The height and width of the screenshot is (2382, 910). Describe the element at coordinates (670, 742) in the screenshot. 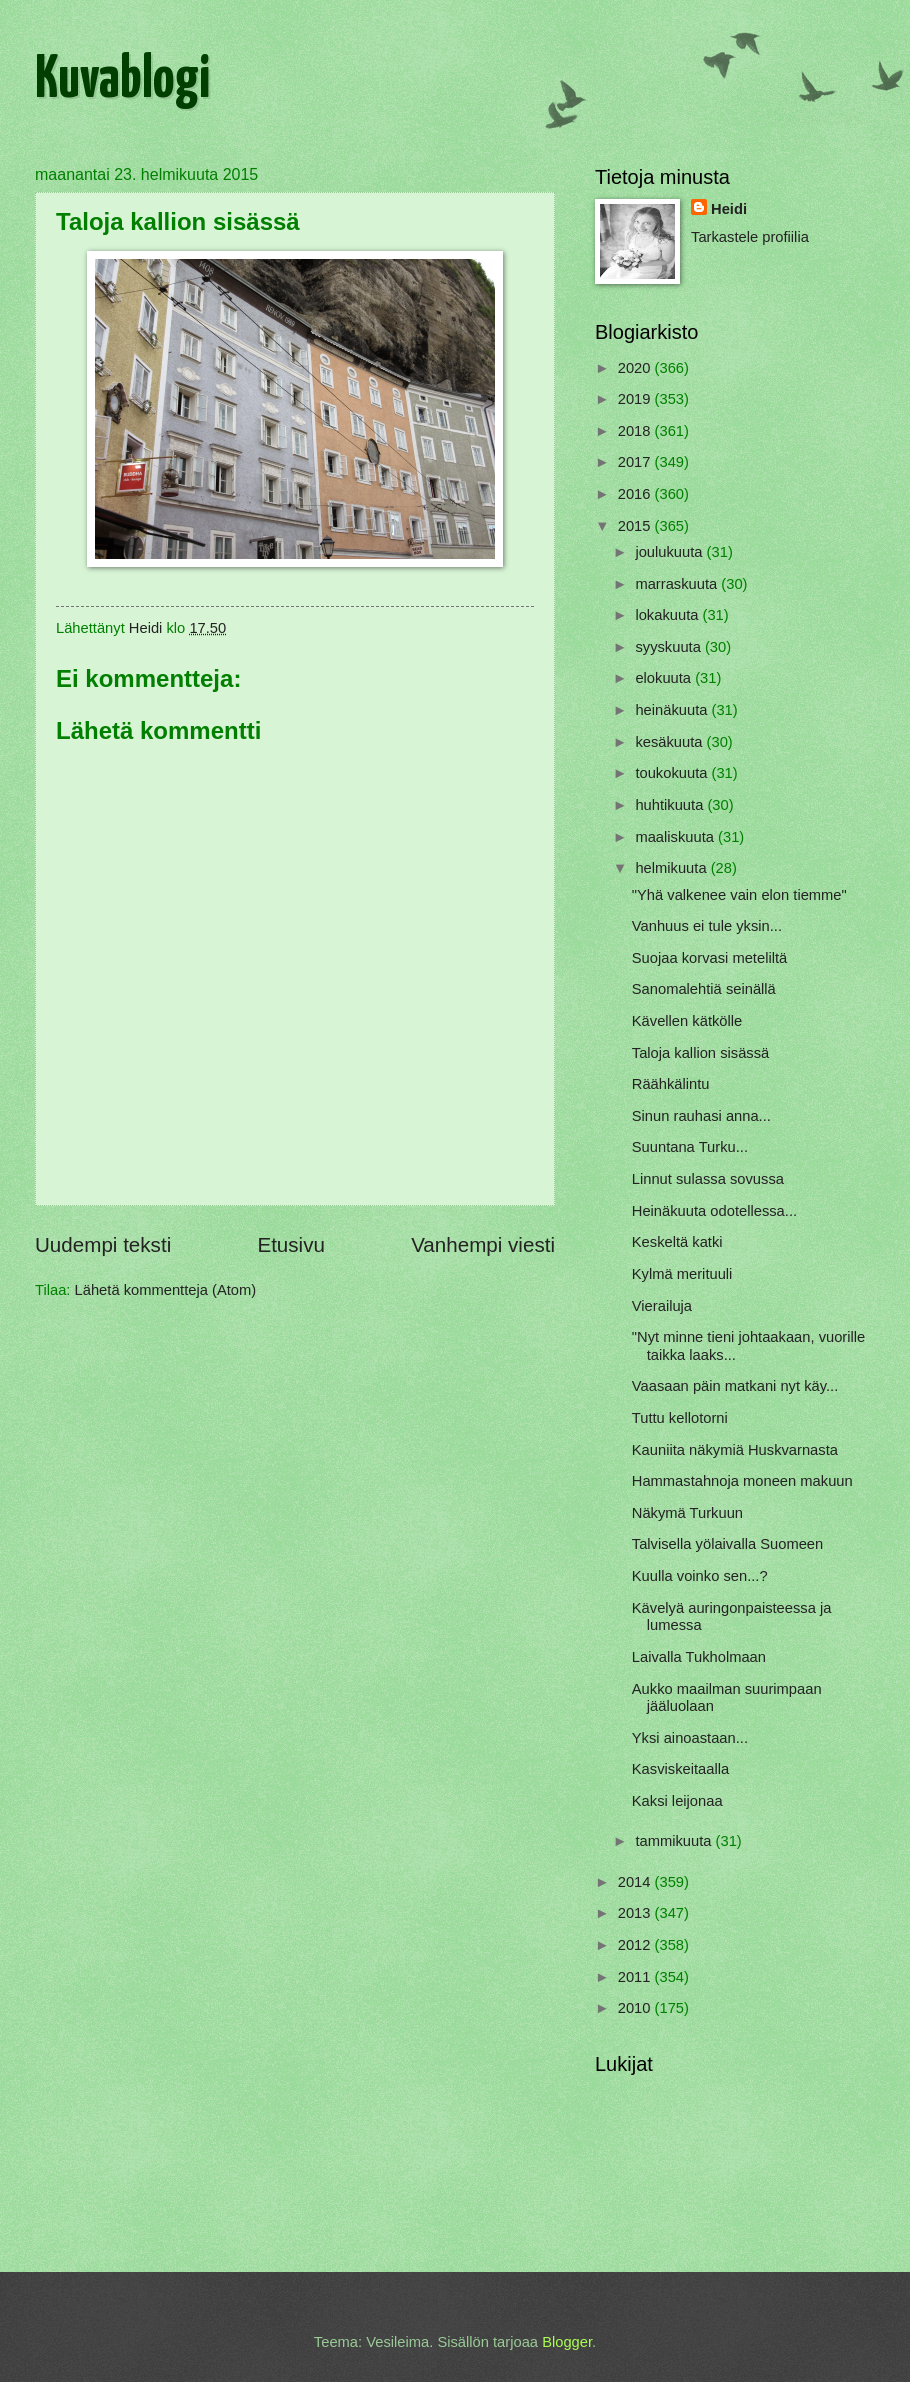

I see `kesäkuuta` at that location.